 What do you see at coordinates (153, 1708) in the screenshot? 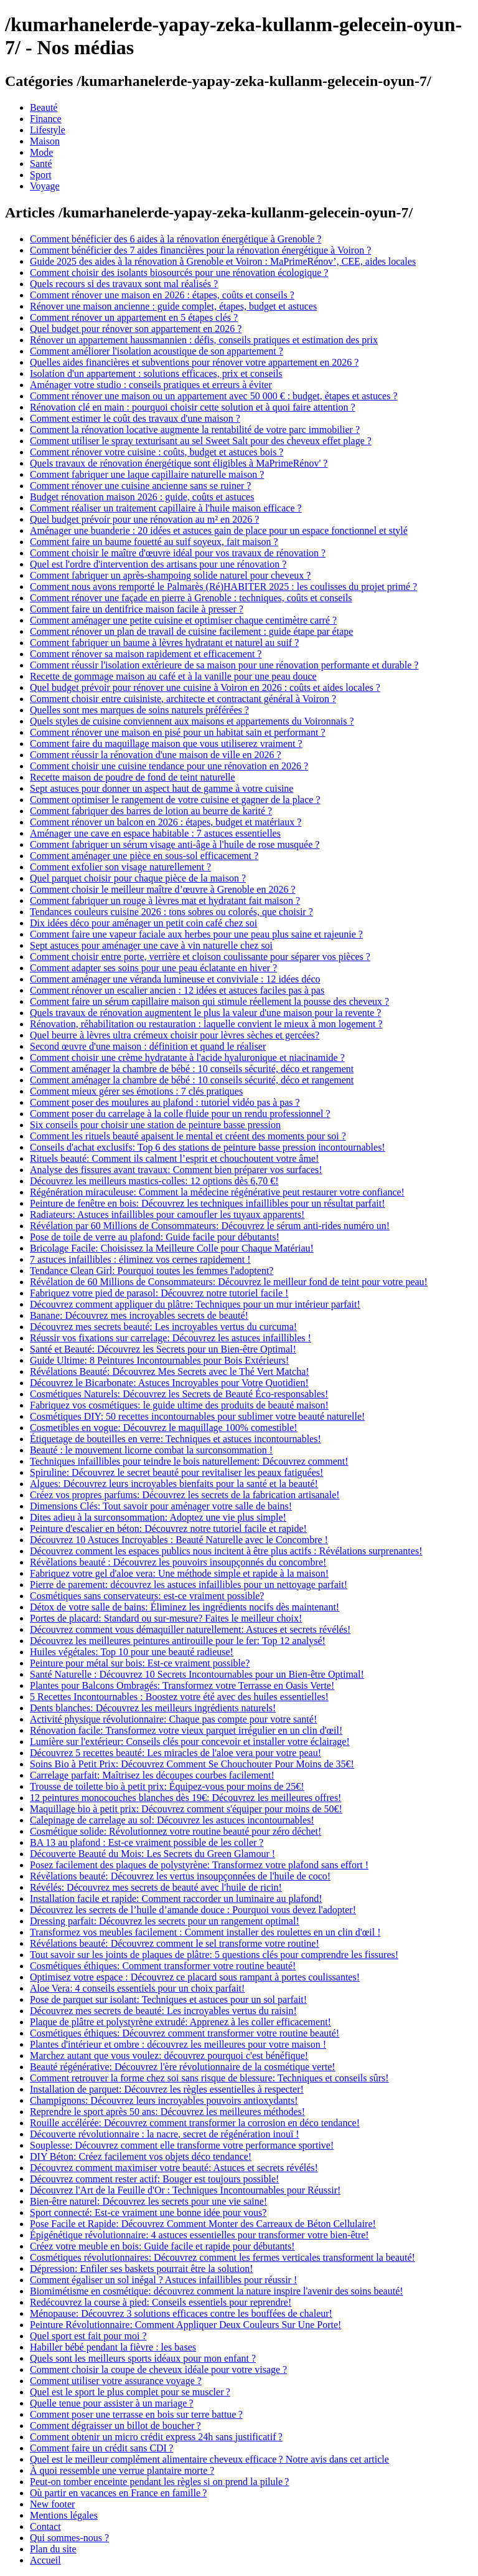
I see `Dents blanches: Découvrez les meilleurs ingrédients naturels!` at bounding box center [153, 1708].